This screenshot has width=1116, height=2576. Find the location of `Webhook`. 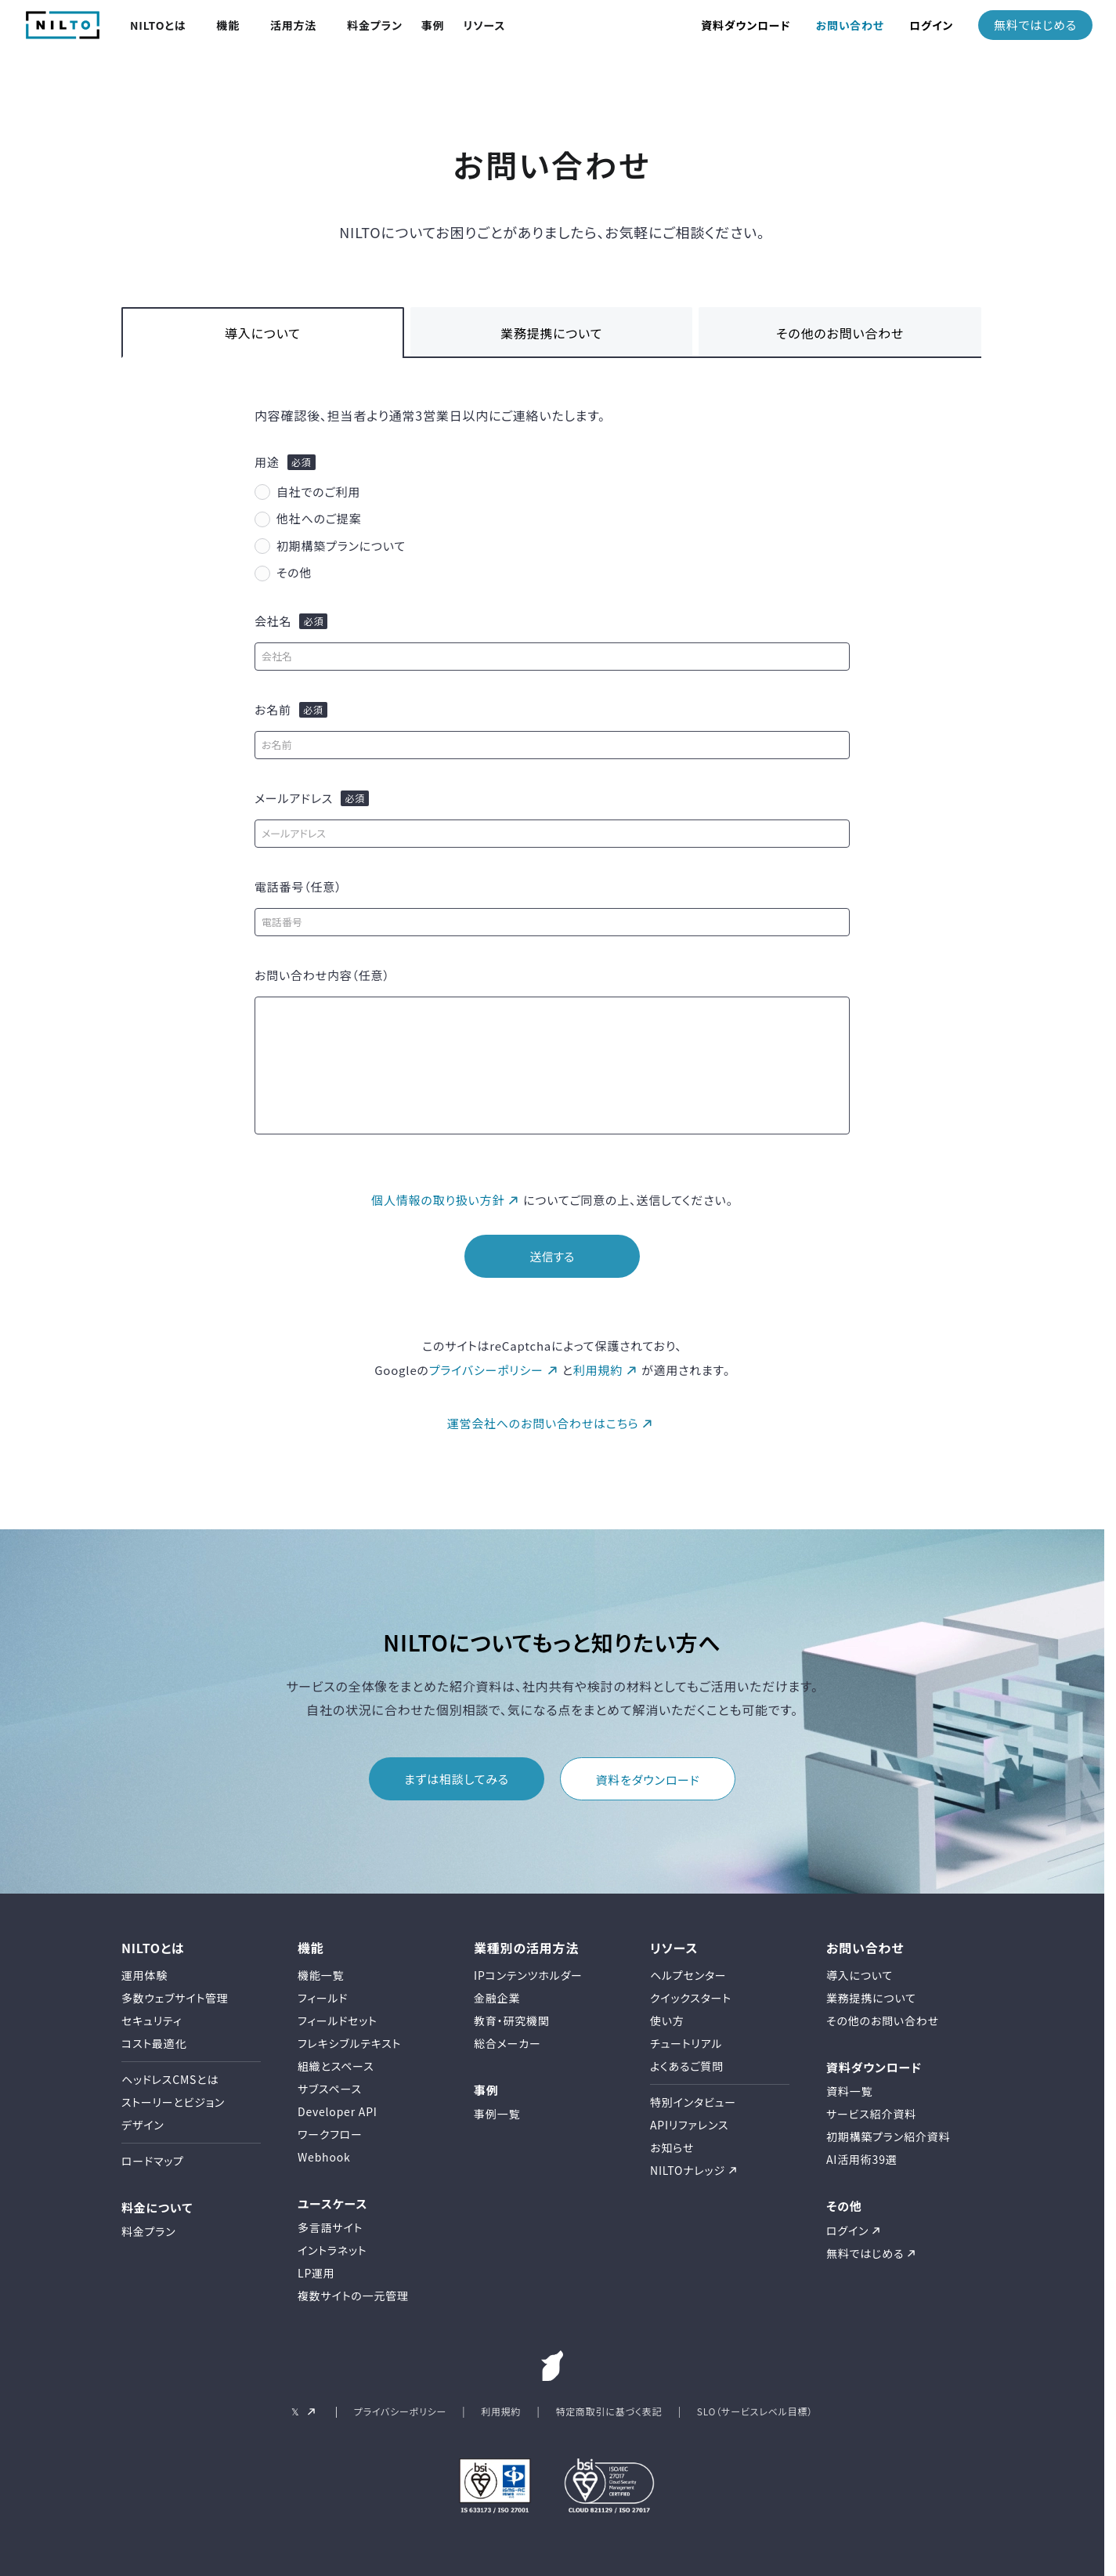

Webhook is located at coordinates (324, 2157).